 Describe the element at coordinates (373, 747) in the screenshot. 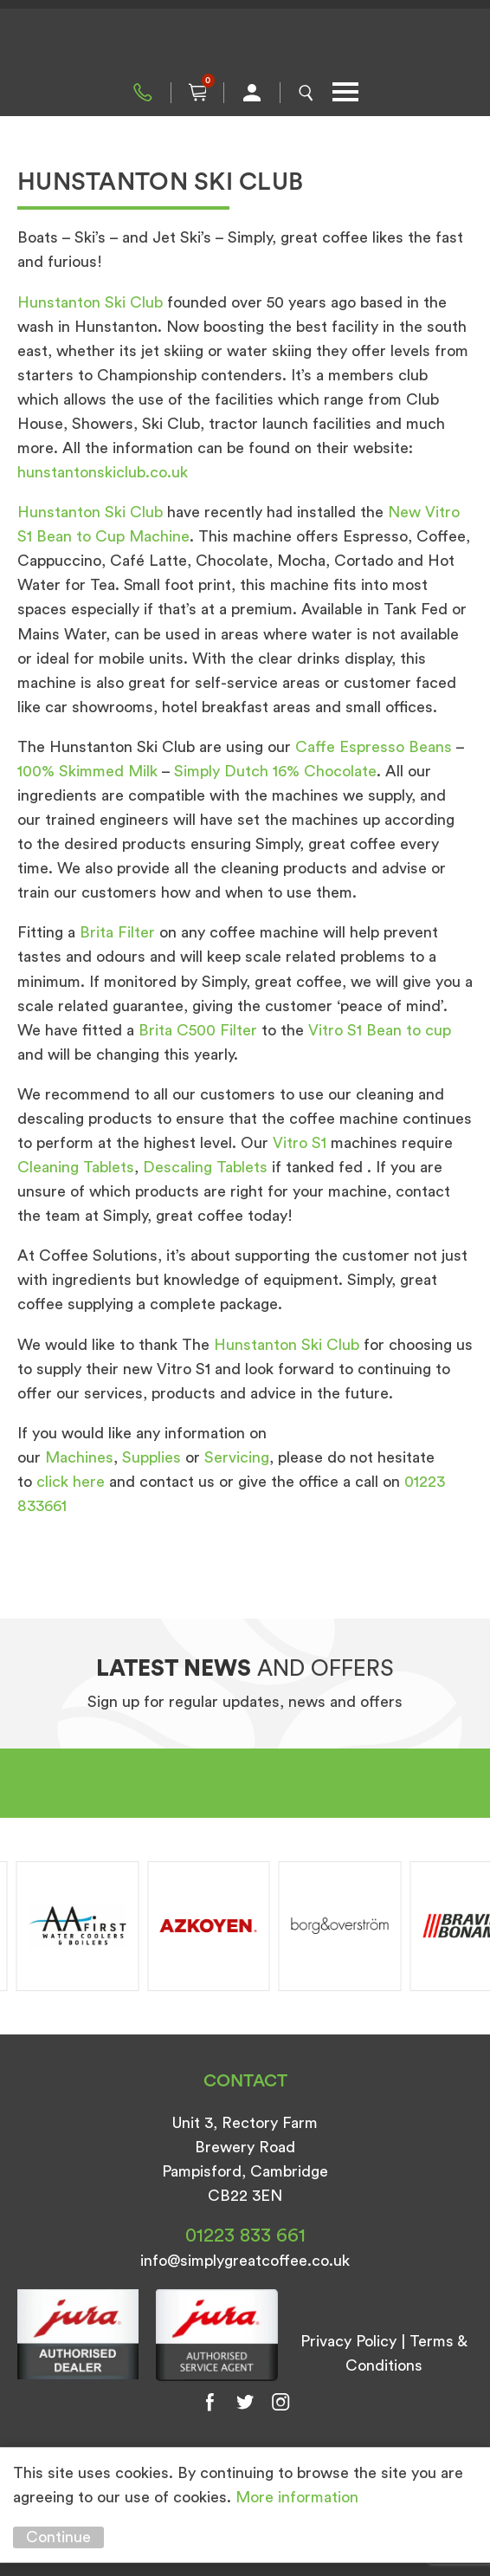

I see `Caffe Espresso Beans` at that location.